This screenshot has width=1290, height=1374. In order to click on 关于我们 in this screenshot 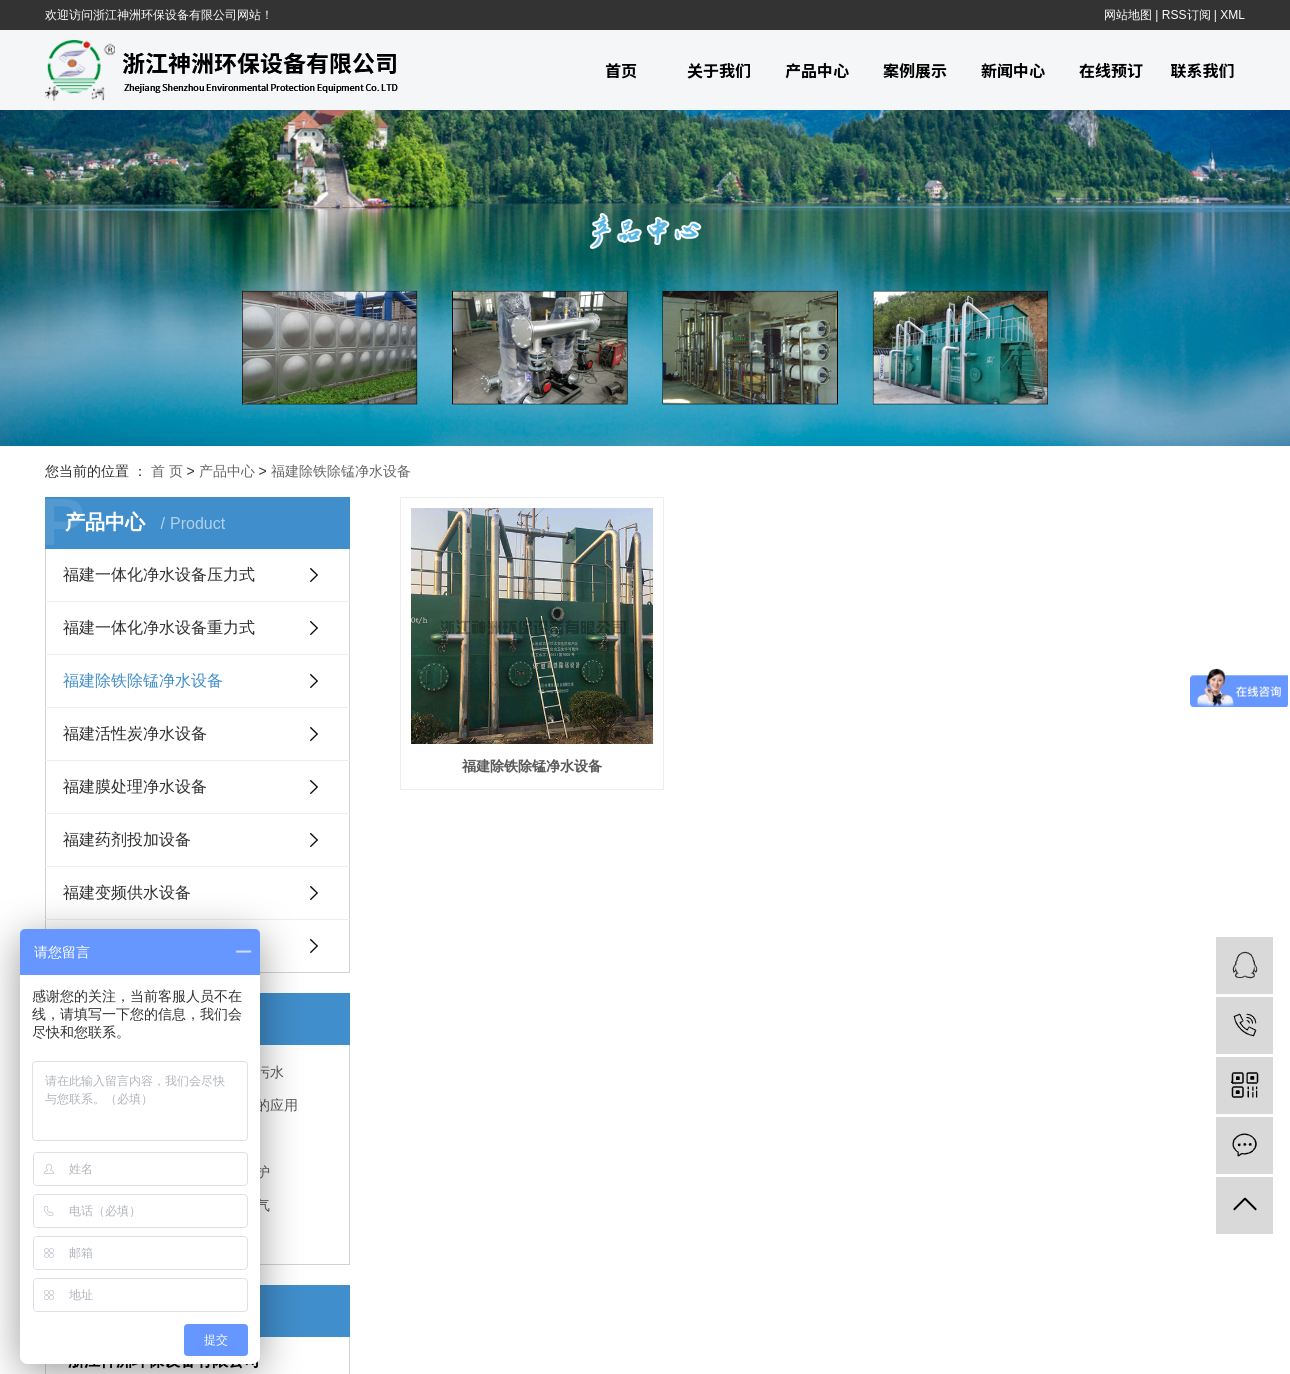, I will do `click(719, 70)`.